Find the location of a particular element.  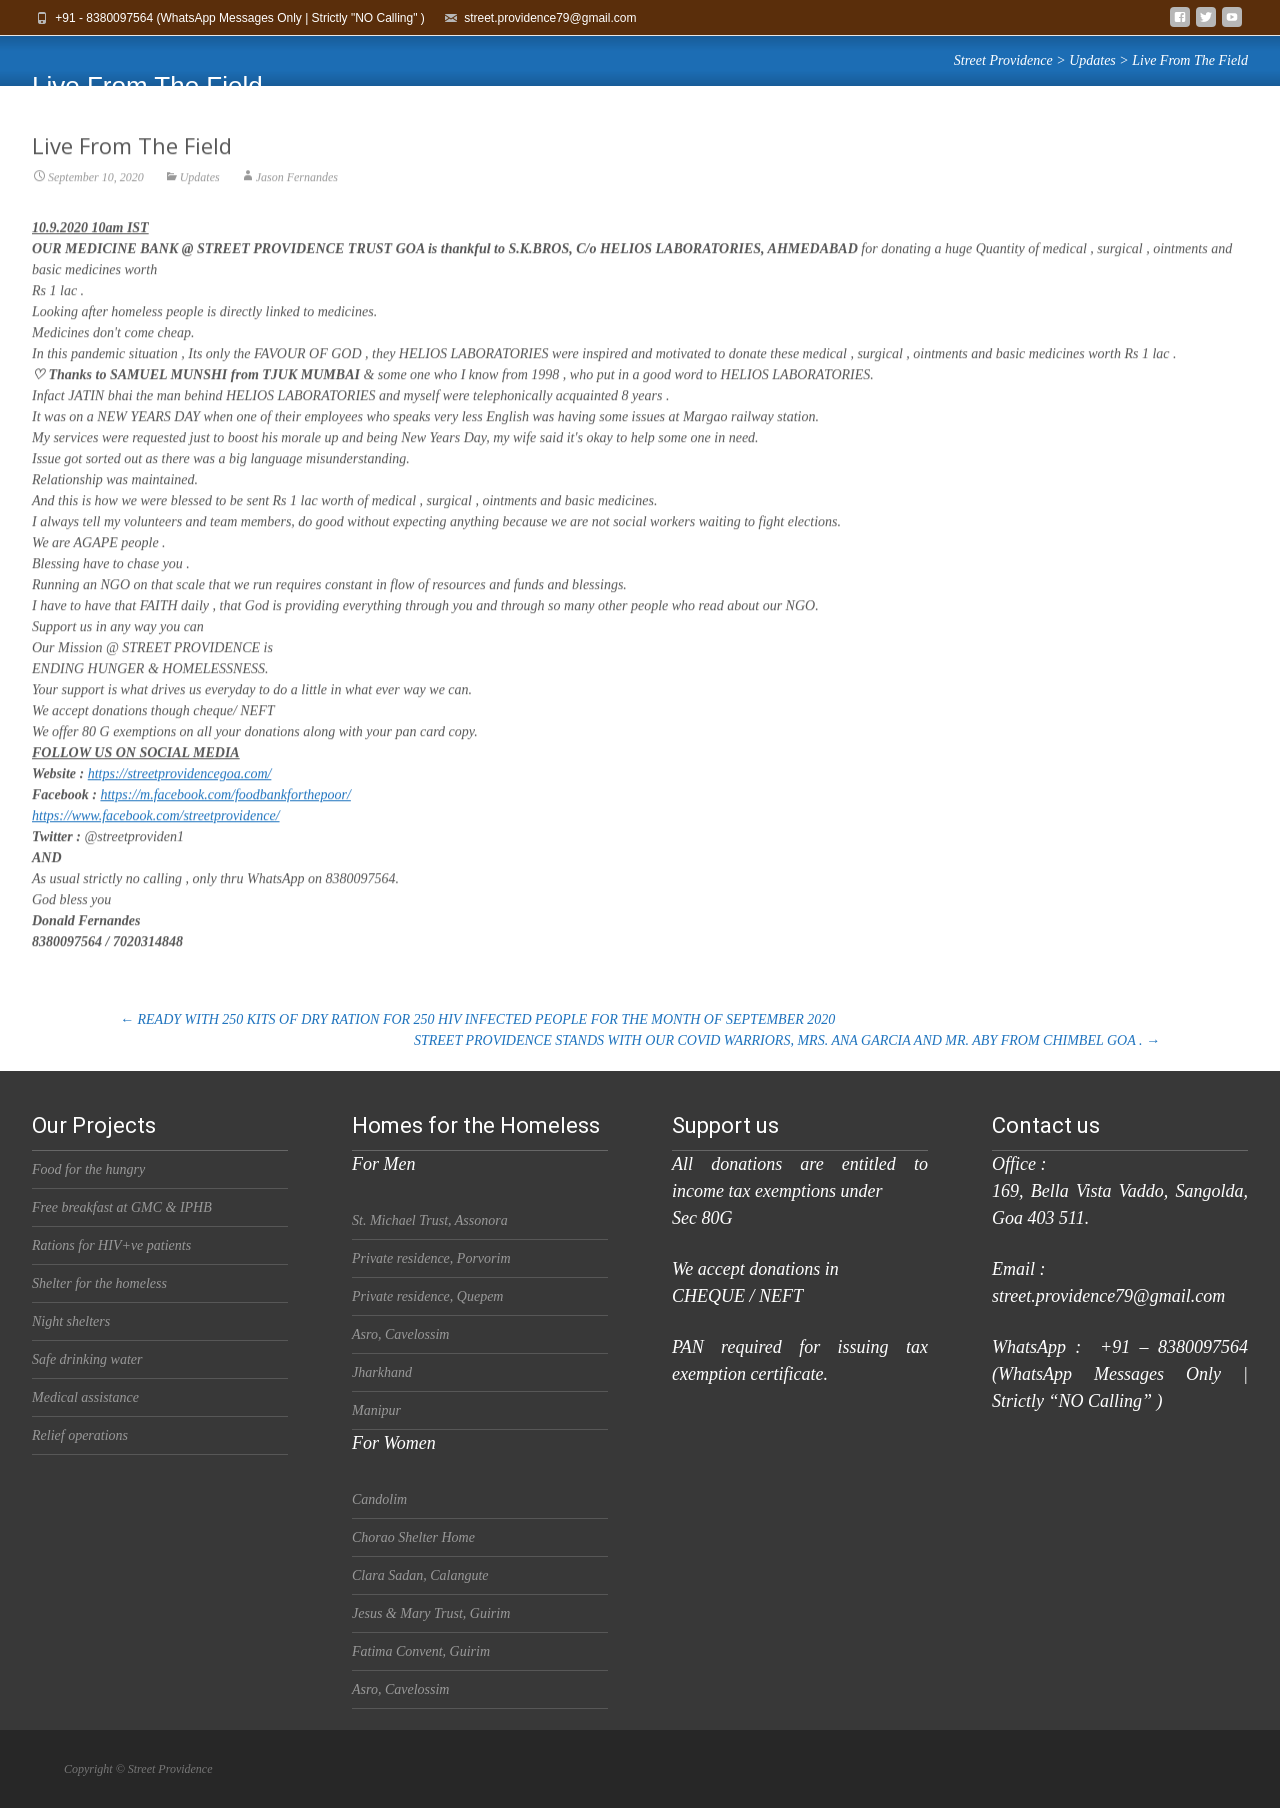

STREET PROVIDENCE STANDS WITH OUR COVID WARRIORS, MRS. ANA GARCIA AND MR. ABY FROM CHIMBEL GOA . is located at coordinates (787, 1040).